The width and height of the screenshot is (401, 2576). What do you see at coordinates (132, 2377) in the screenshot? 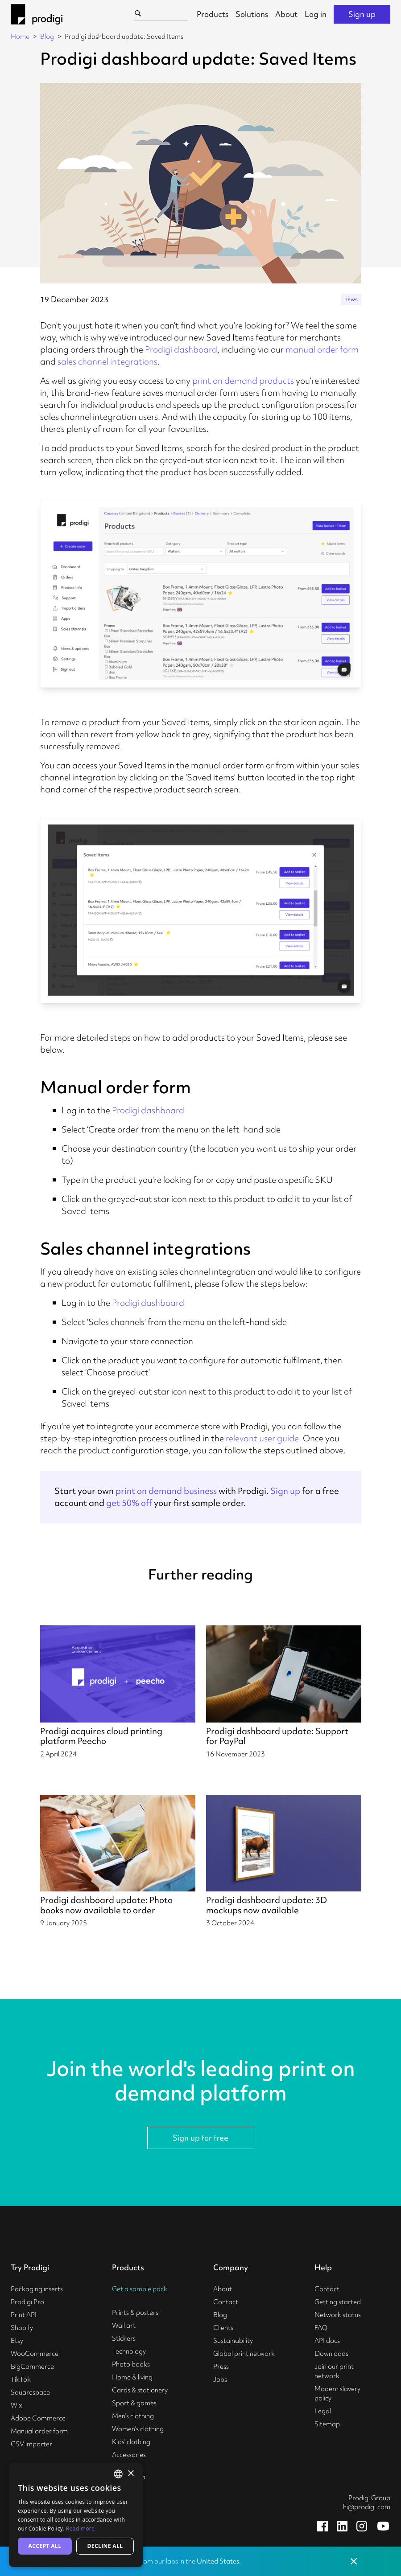
I see `Home & living` at bounding box center [132, 2377].